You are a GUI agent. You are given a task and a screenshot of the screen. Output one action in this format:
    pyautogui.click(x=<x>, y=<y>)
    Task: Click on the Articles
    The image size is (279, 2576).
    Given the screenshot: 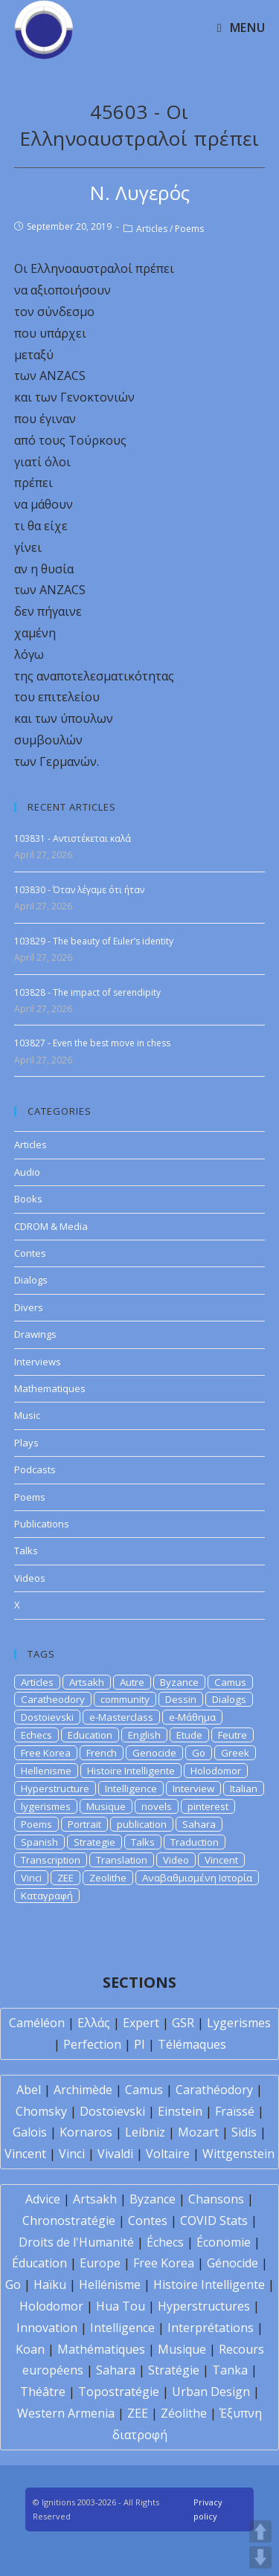 What is the action you would take?
    pyautogui.click(x=151, y=228)
    